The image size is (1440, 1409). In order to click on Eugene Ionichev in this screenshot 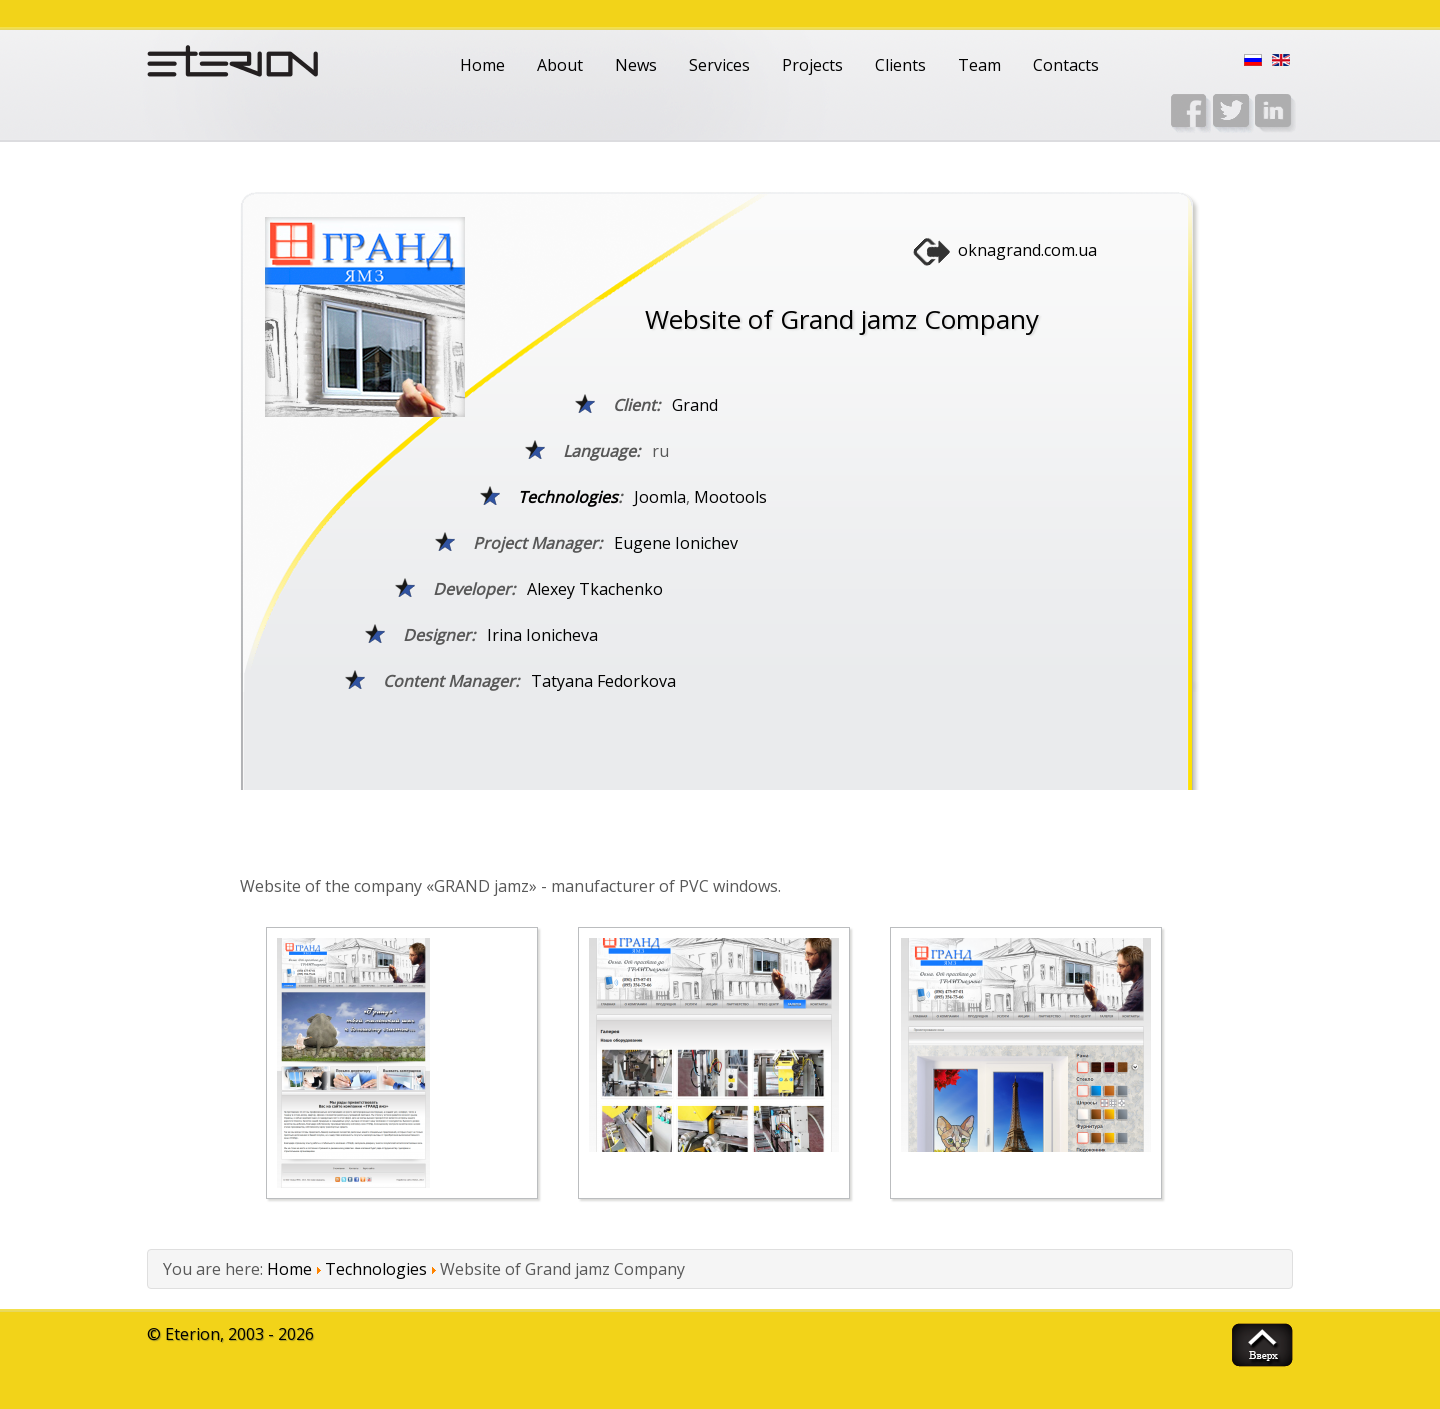, I will do `click(676, 543)`.